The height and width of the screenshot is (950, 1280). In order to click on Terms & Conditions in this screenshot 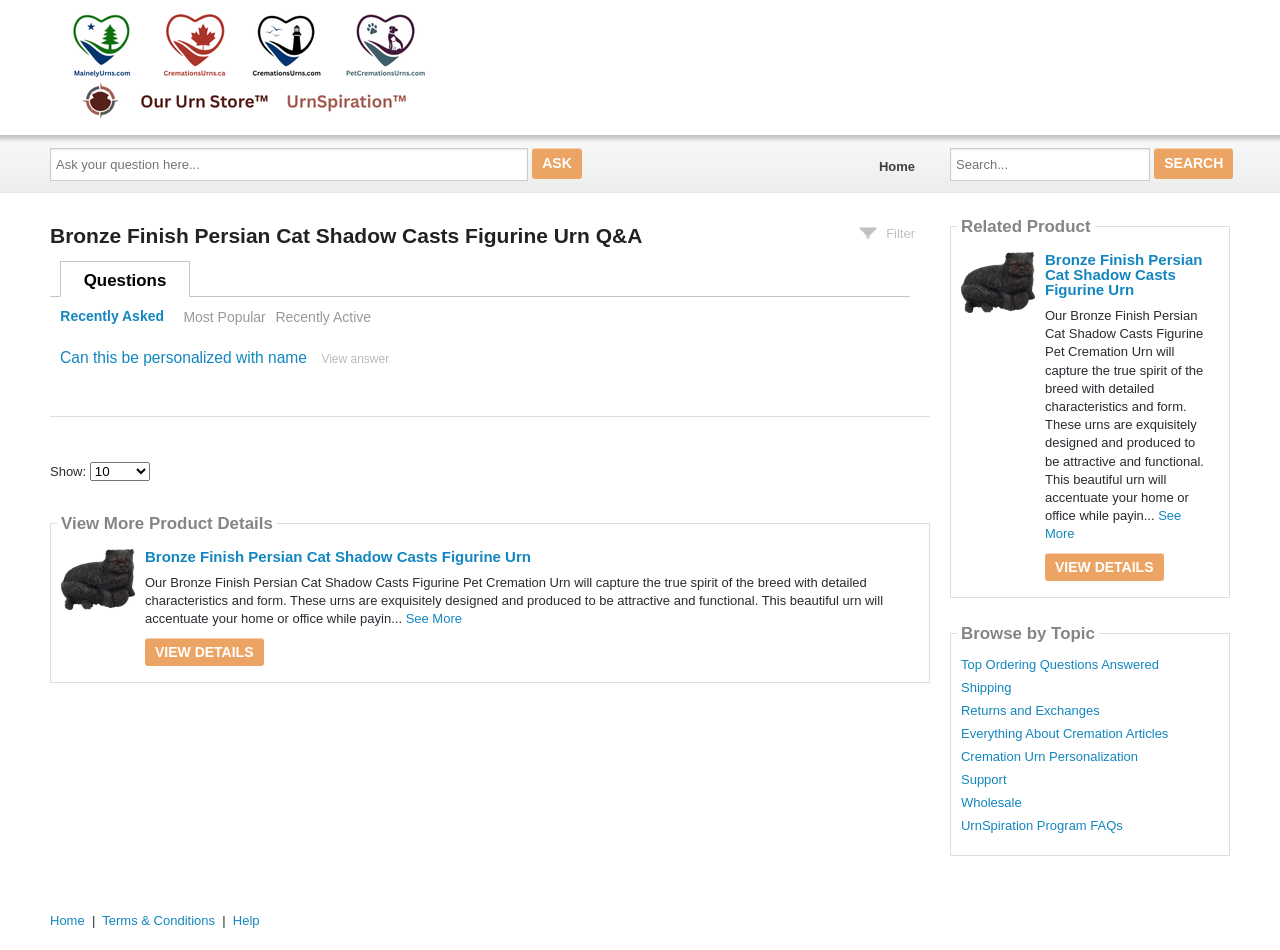, I will do `click(158, 920)`.